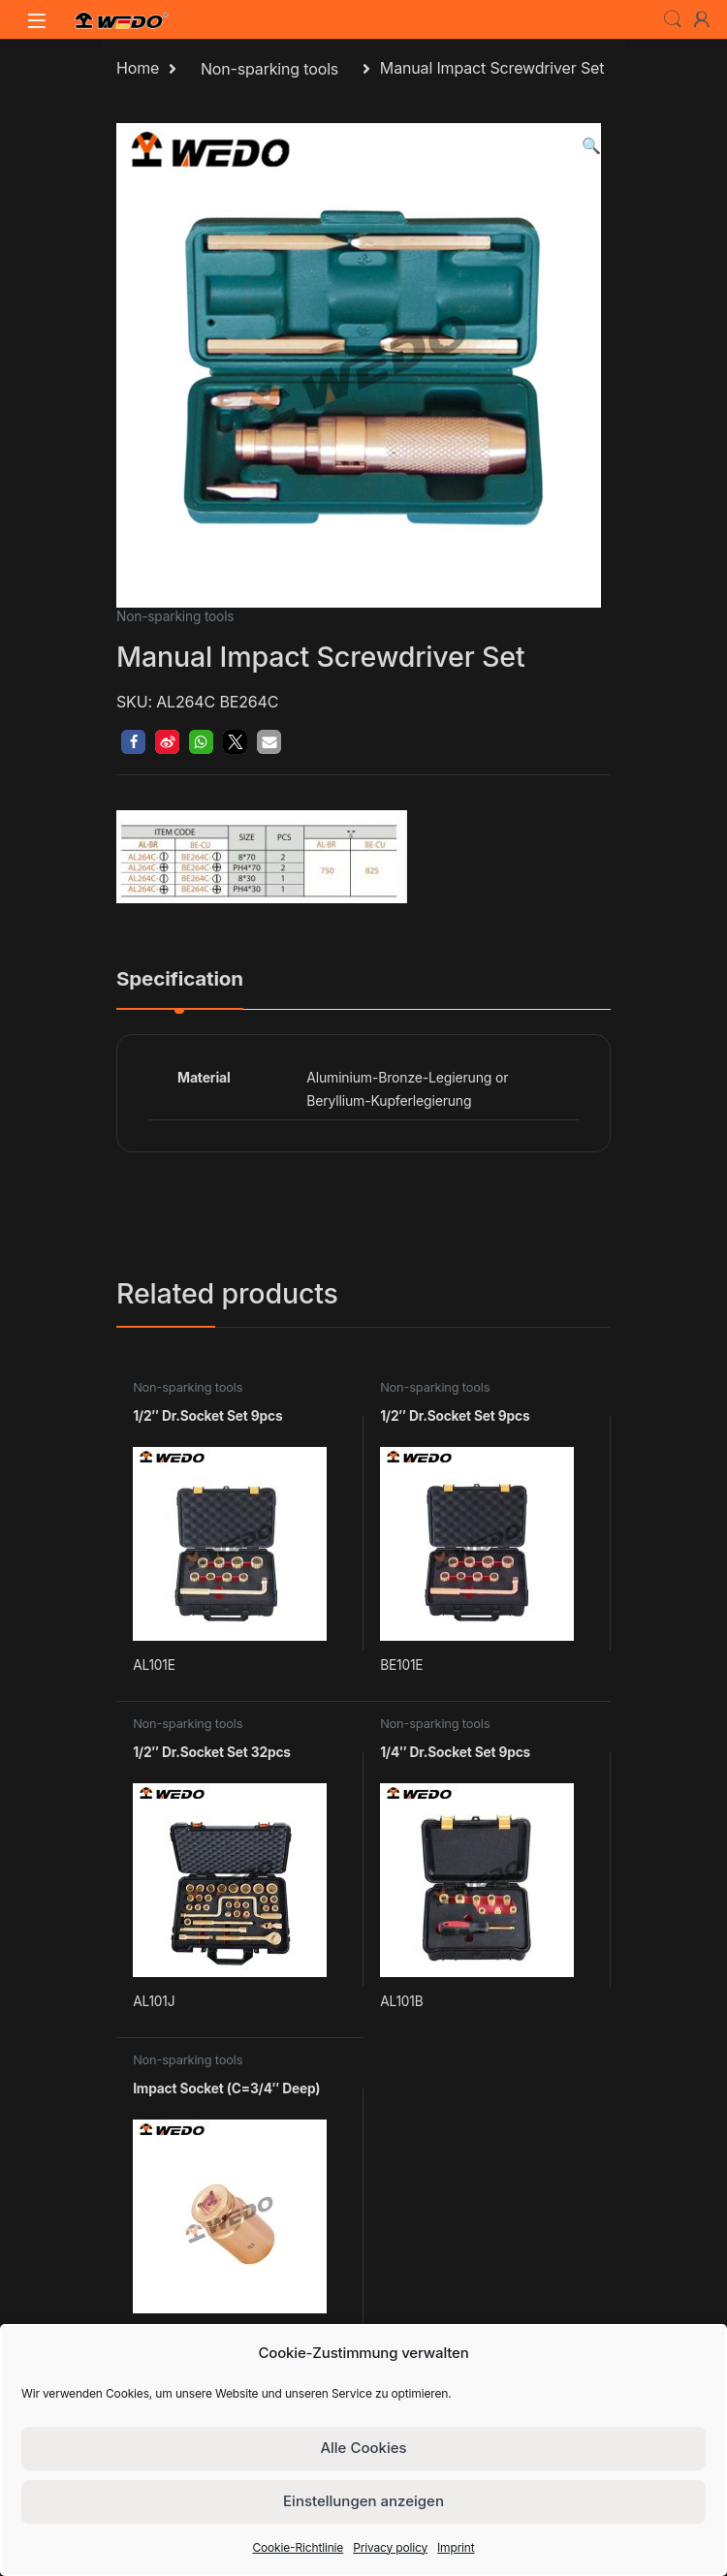 Image resolution: width=727 pixels, height=2576 pixels. What do you see at coordinates (179, 979) in the screenshot?
I see `Specification [tab]` at bounding box center [179, 979].